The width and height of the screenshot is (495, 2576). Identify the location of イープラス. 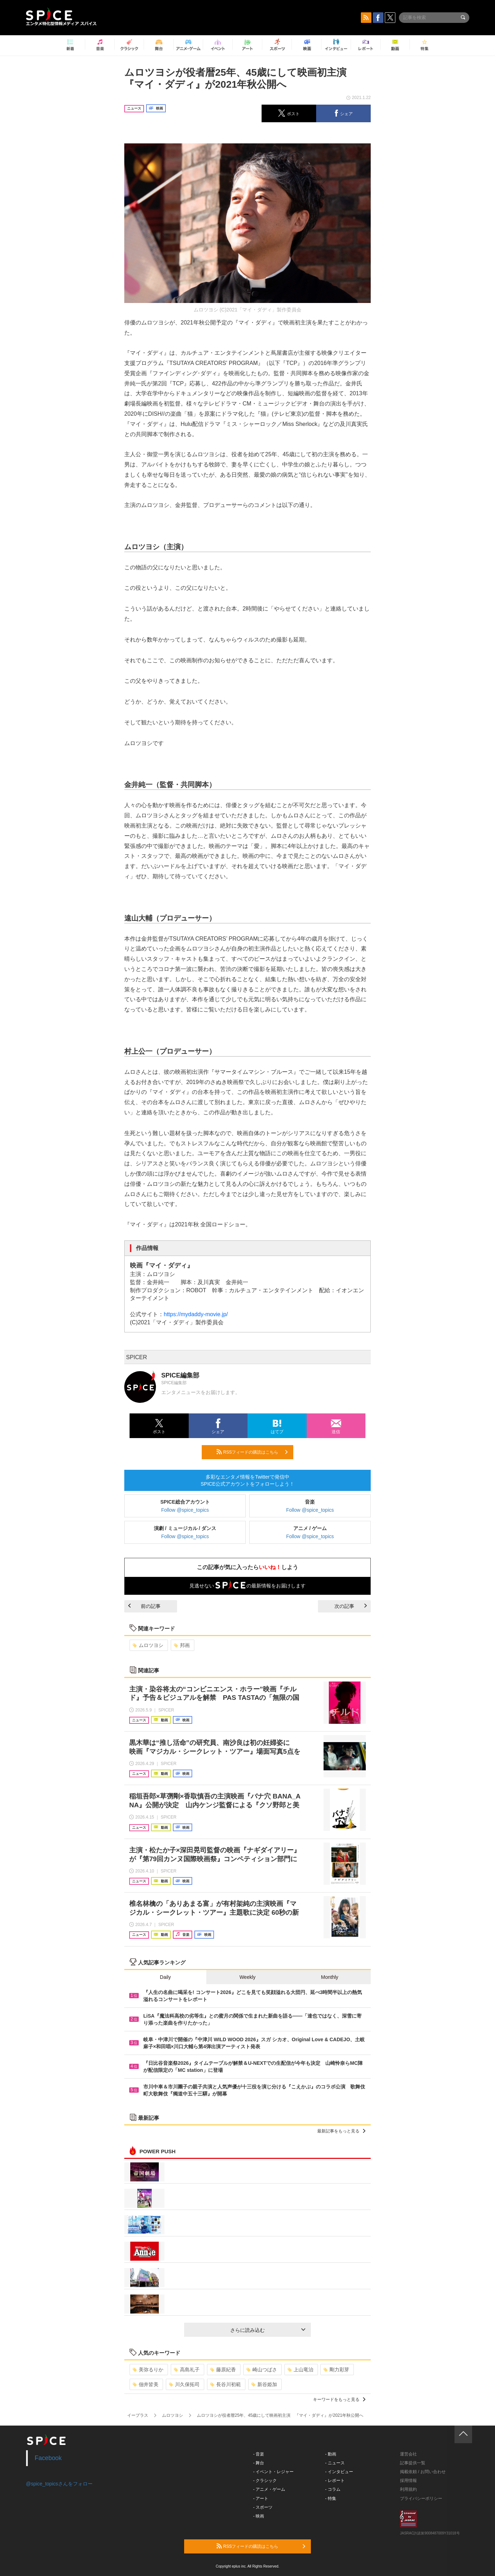
(137, 2415).